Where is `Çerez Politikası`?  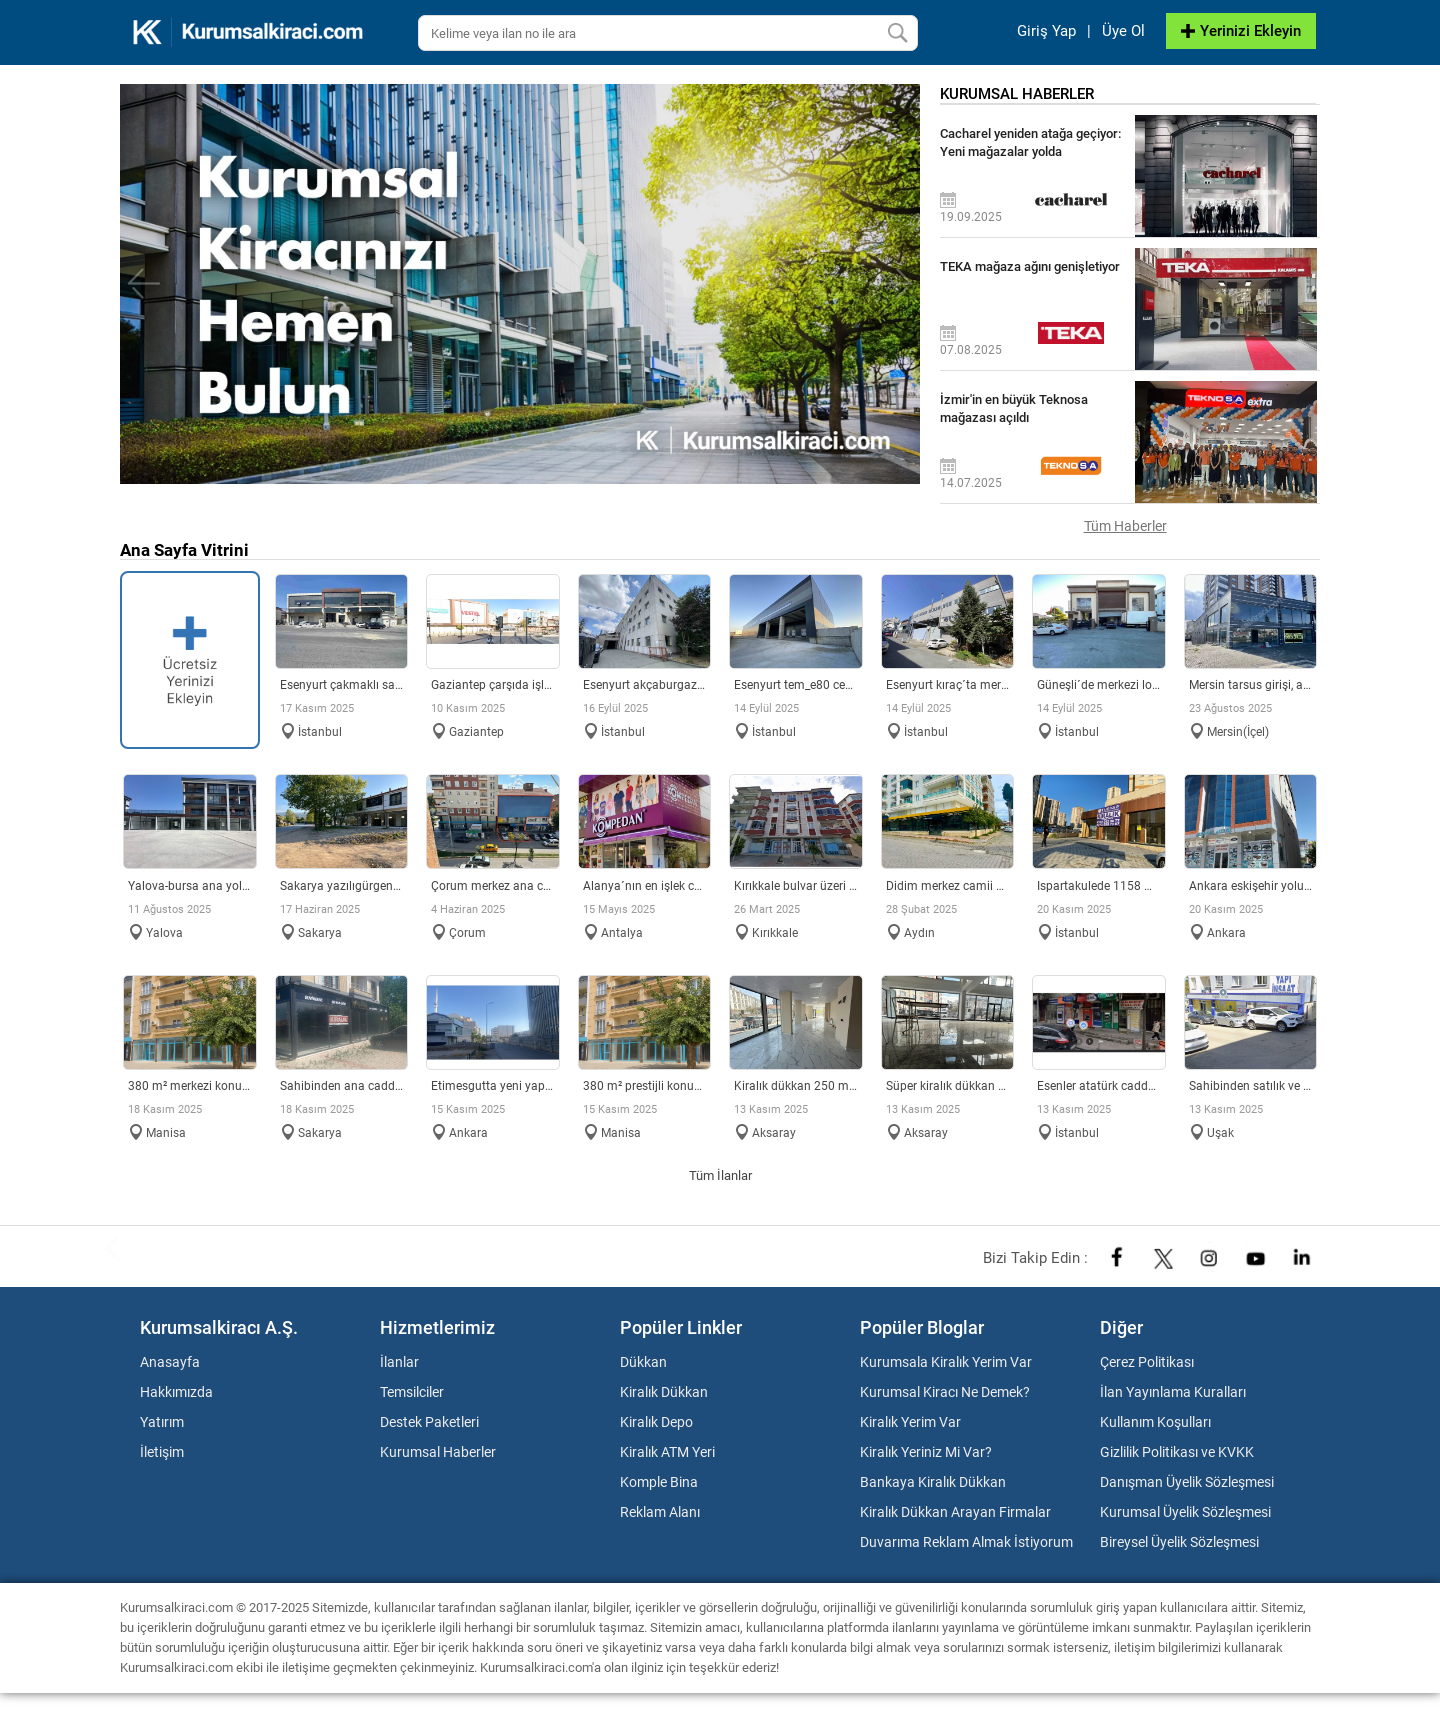 Çerez Politikası is located at coordinates (1147, 1362).